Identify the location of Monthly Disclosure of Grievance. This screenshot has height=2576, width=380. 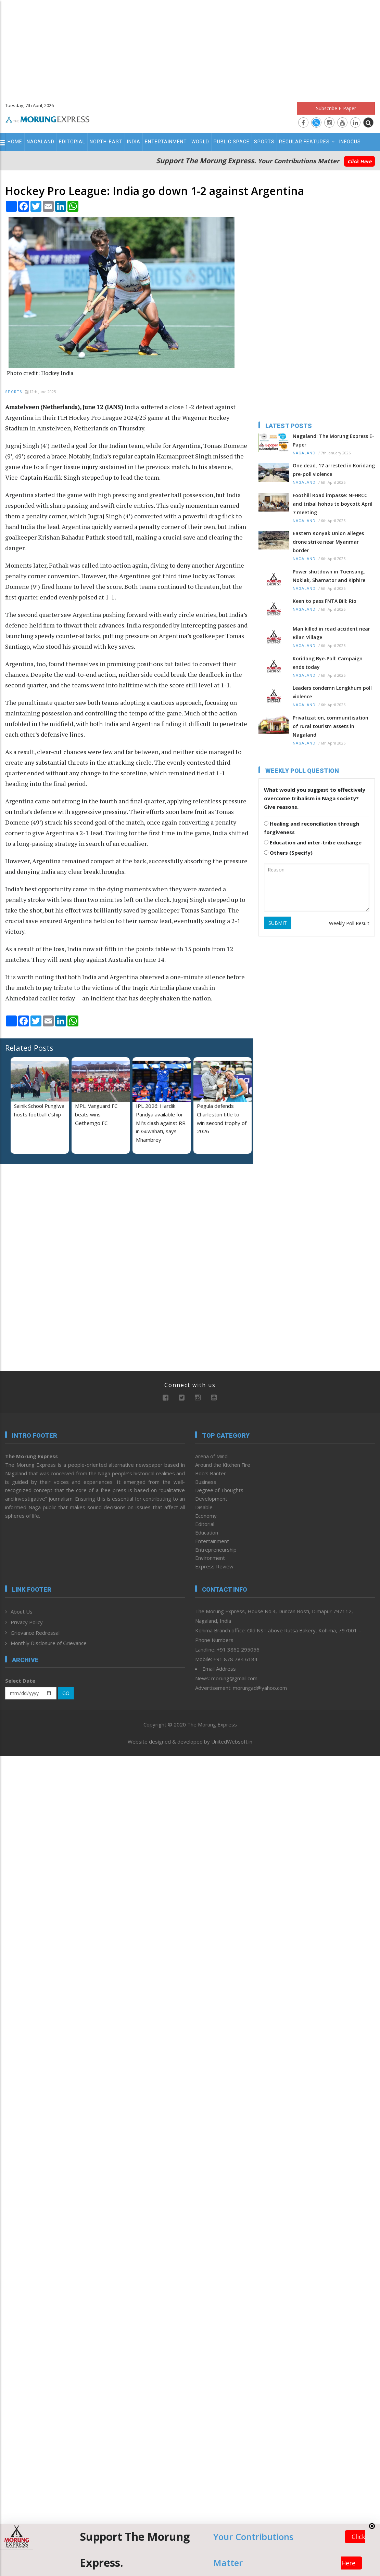
(49, 1643).